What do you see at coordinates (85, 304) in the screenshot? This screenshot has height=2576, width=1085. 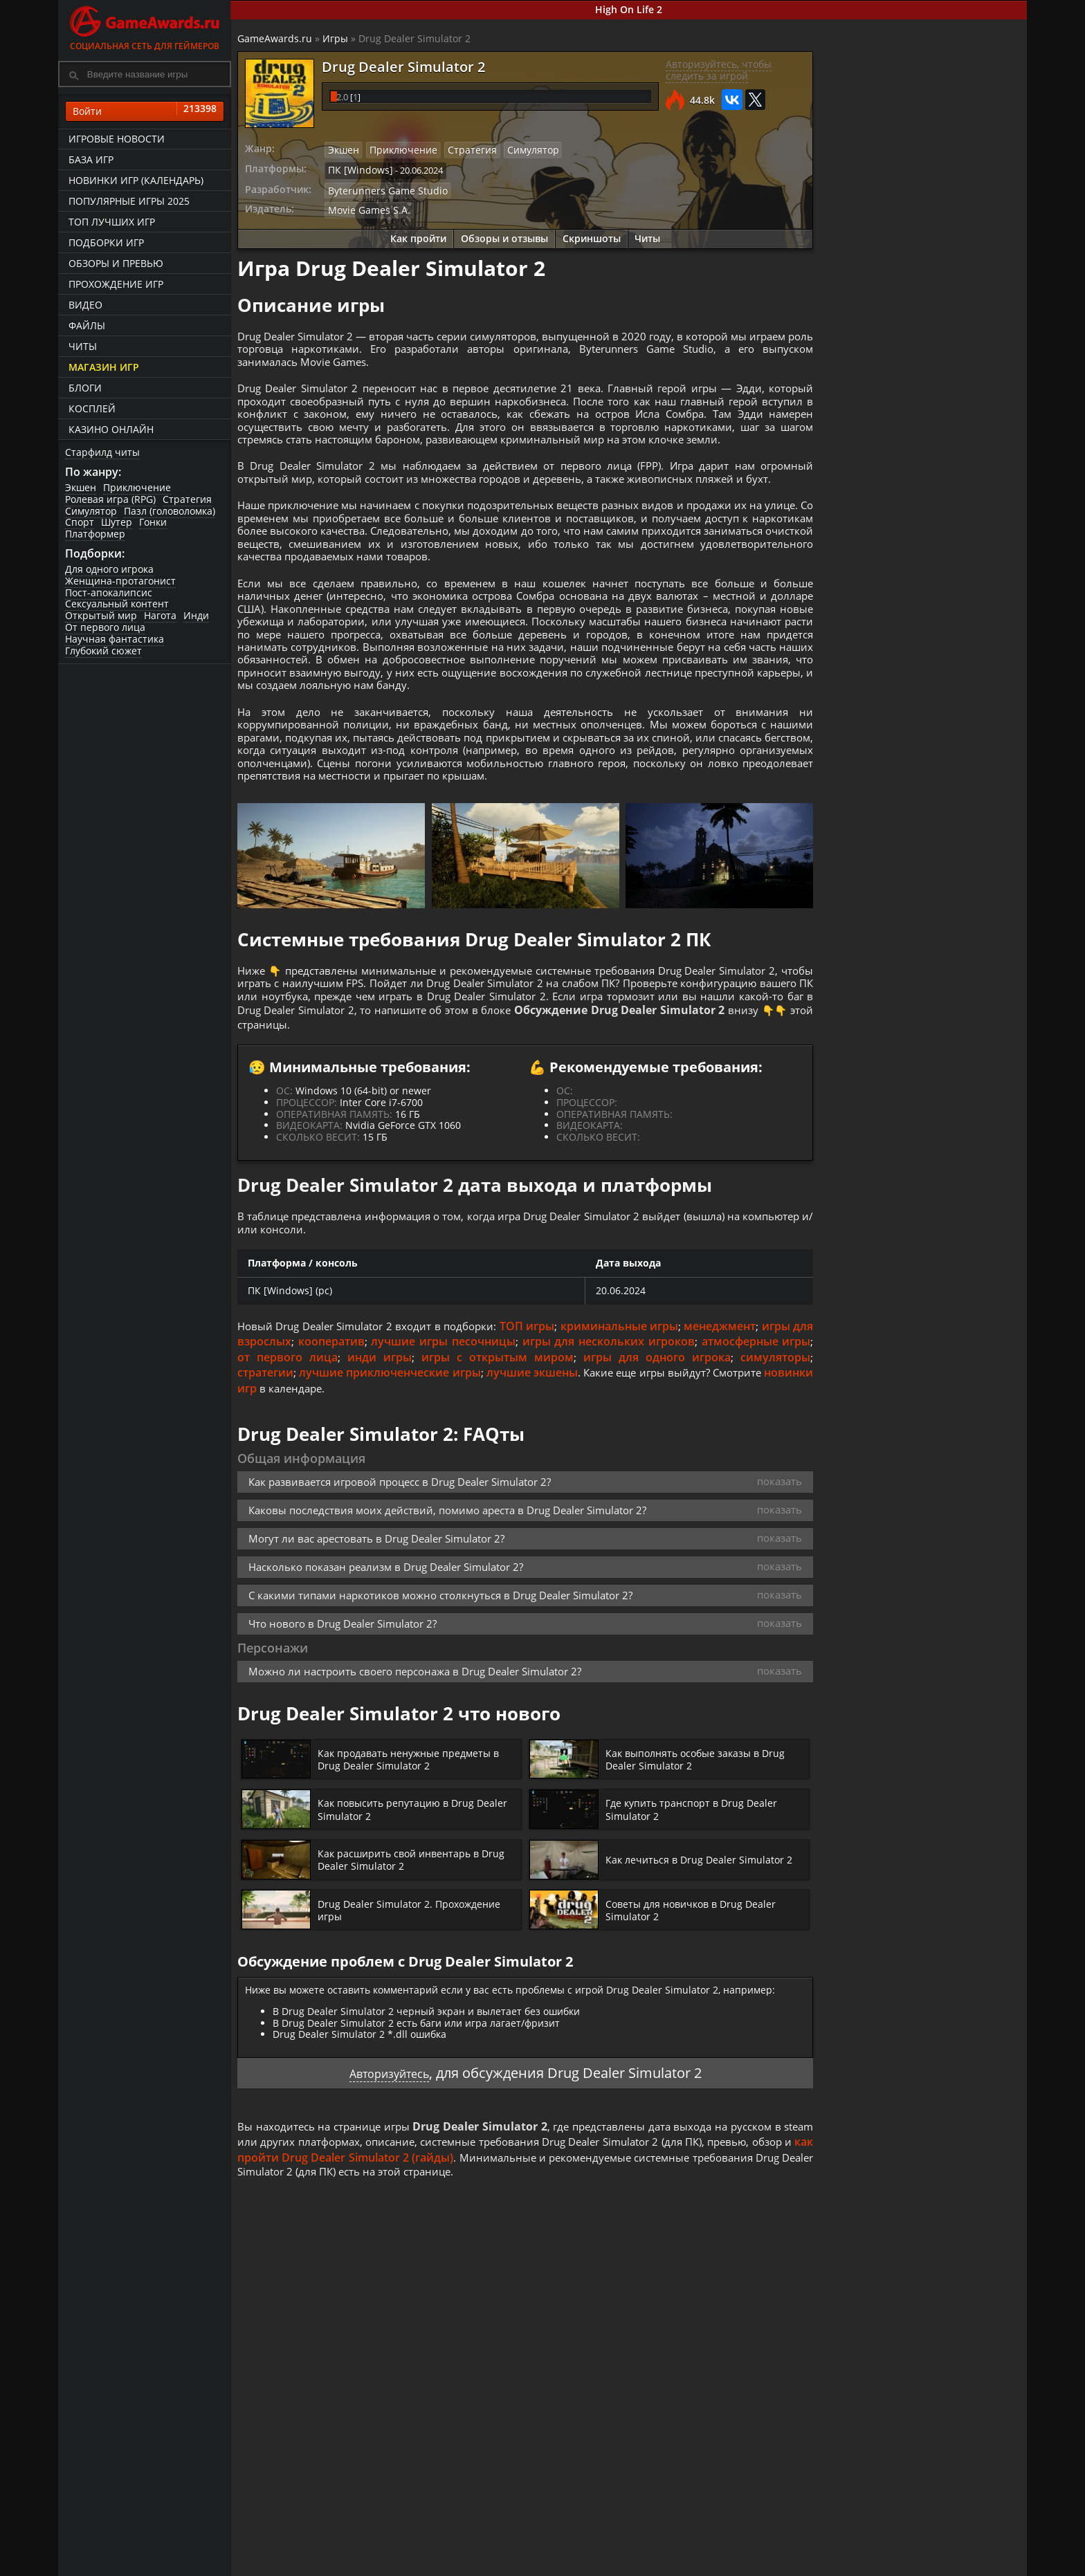 I see `Видео` at bounding box center [85, 304].